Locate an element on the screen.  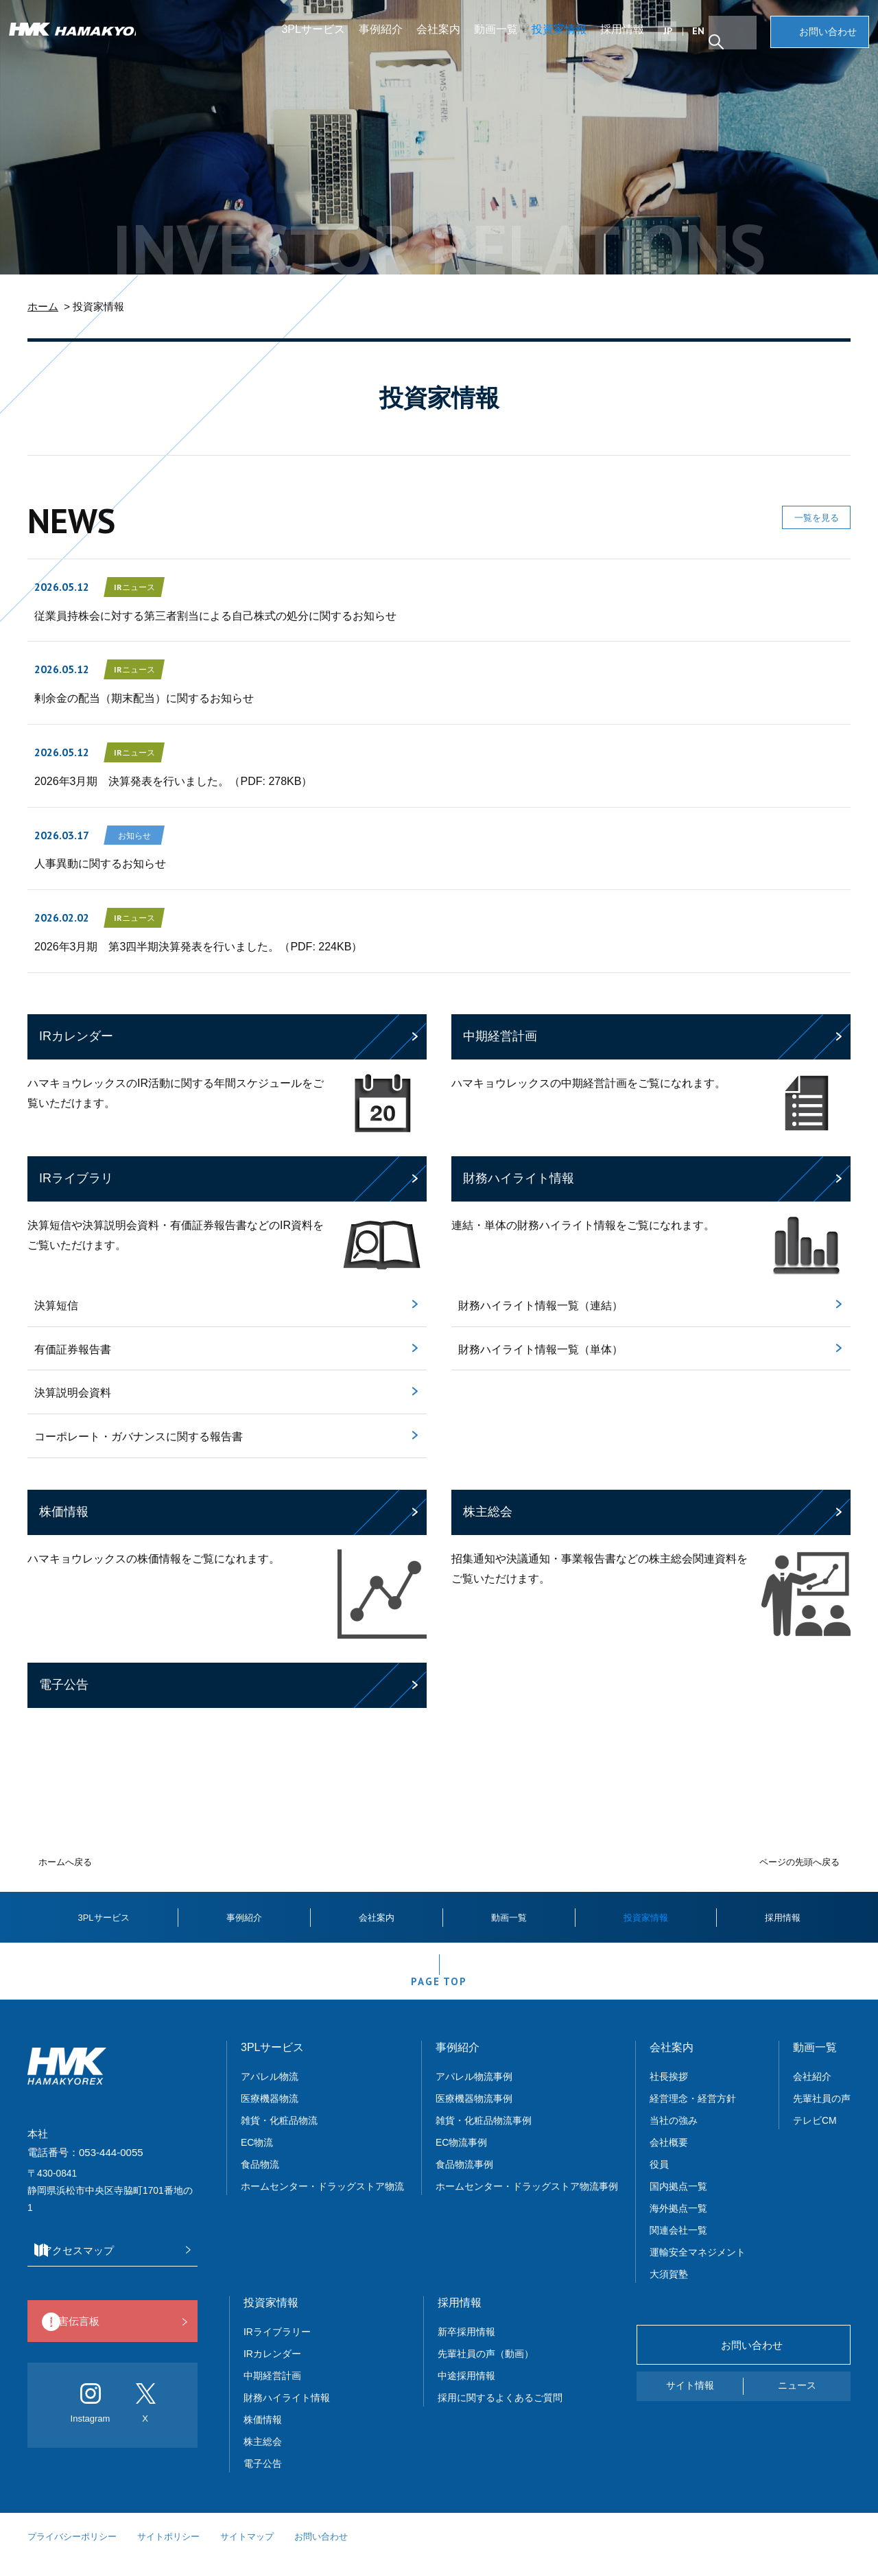
ニュース is located at coordinates (797, 2401).